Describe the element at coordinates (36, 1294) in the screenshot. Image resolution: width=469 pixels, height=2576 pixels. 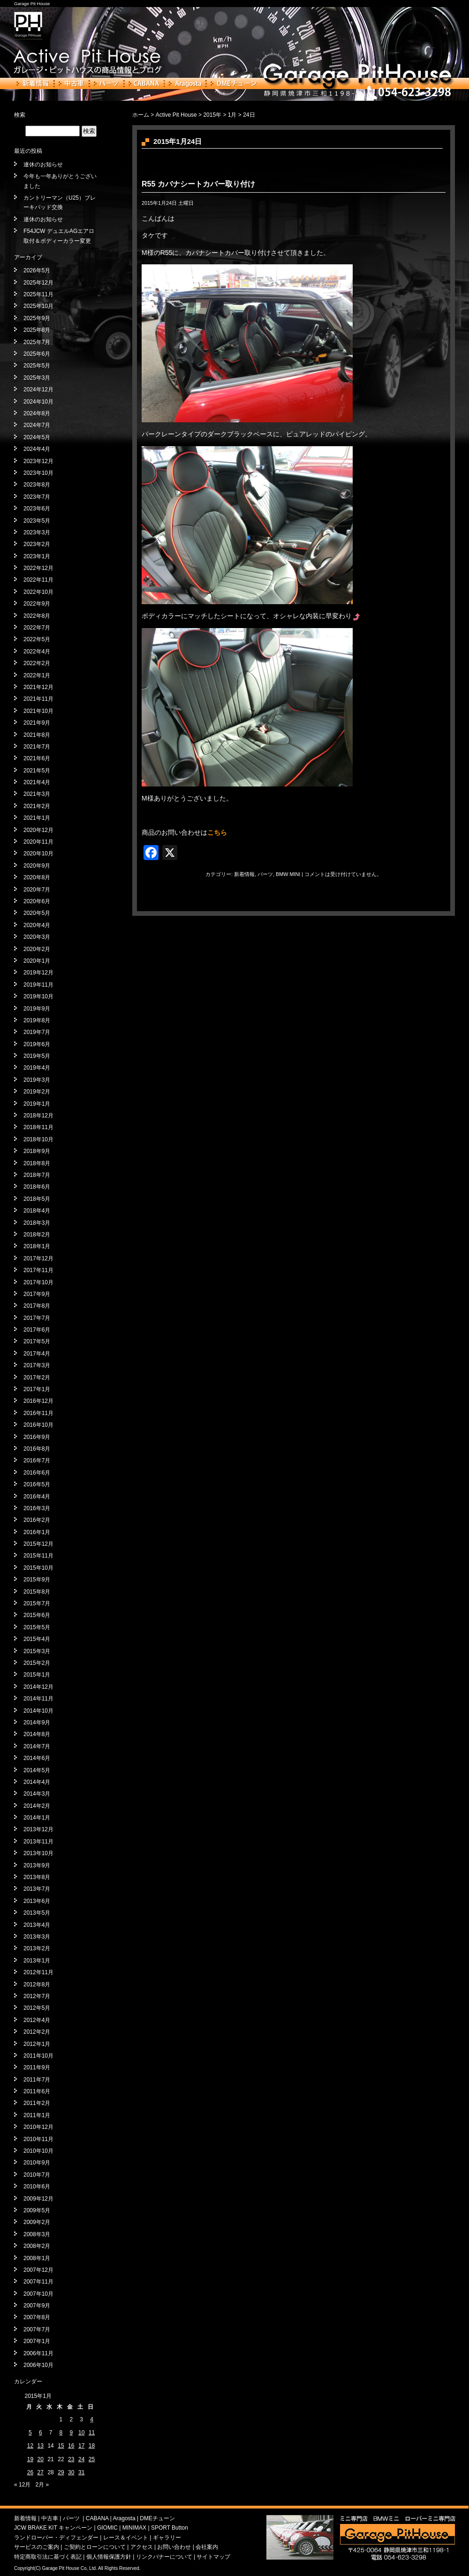
I see `2017年9月` at that location.